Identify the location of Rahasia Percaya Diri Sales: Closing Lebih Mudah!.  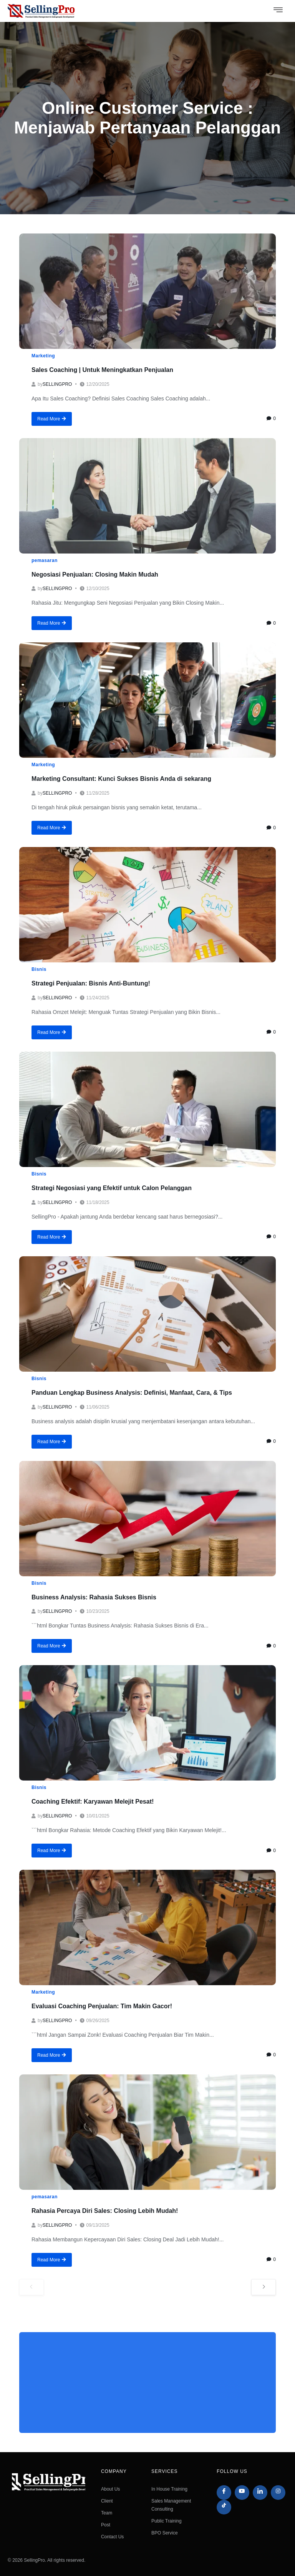
(104, 2211).